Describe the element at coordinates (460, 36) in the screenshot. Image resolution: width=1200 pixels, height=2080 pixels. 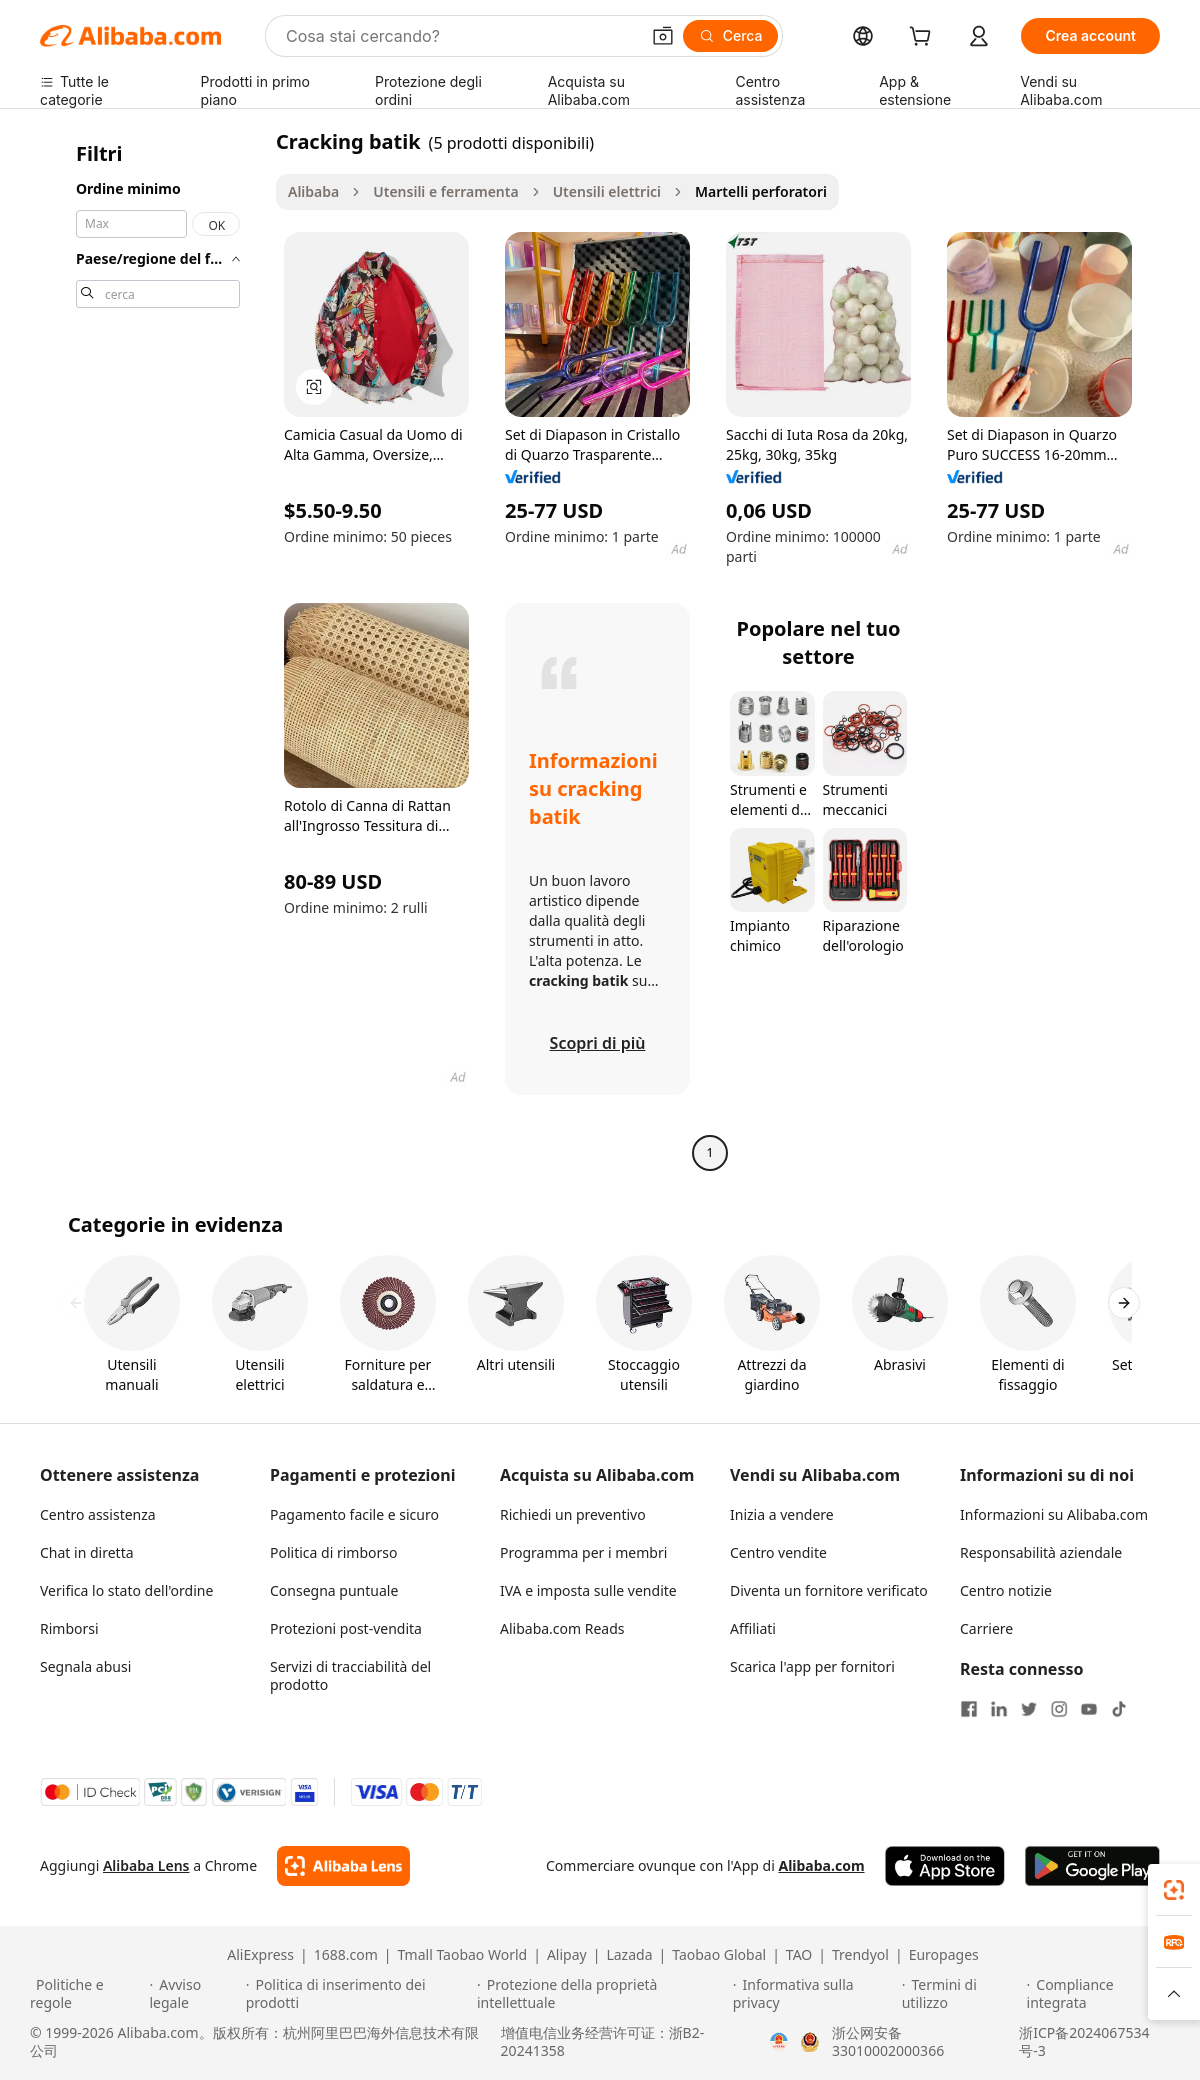
I see `[Search Alibaba]` at that location.